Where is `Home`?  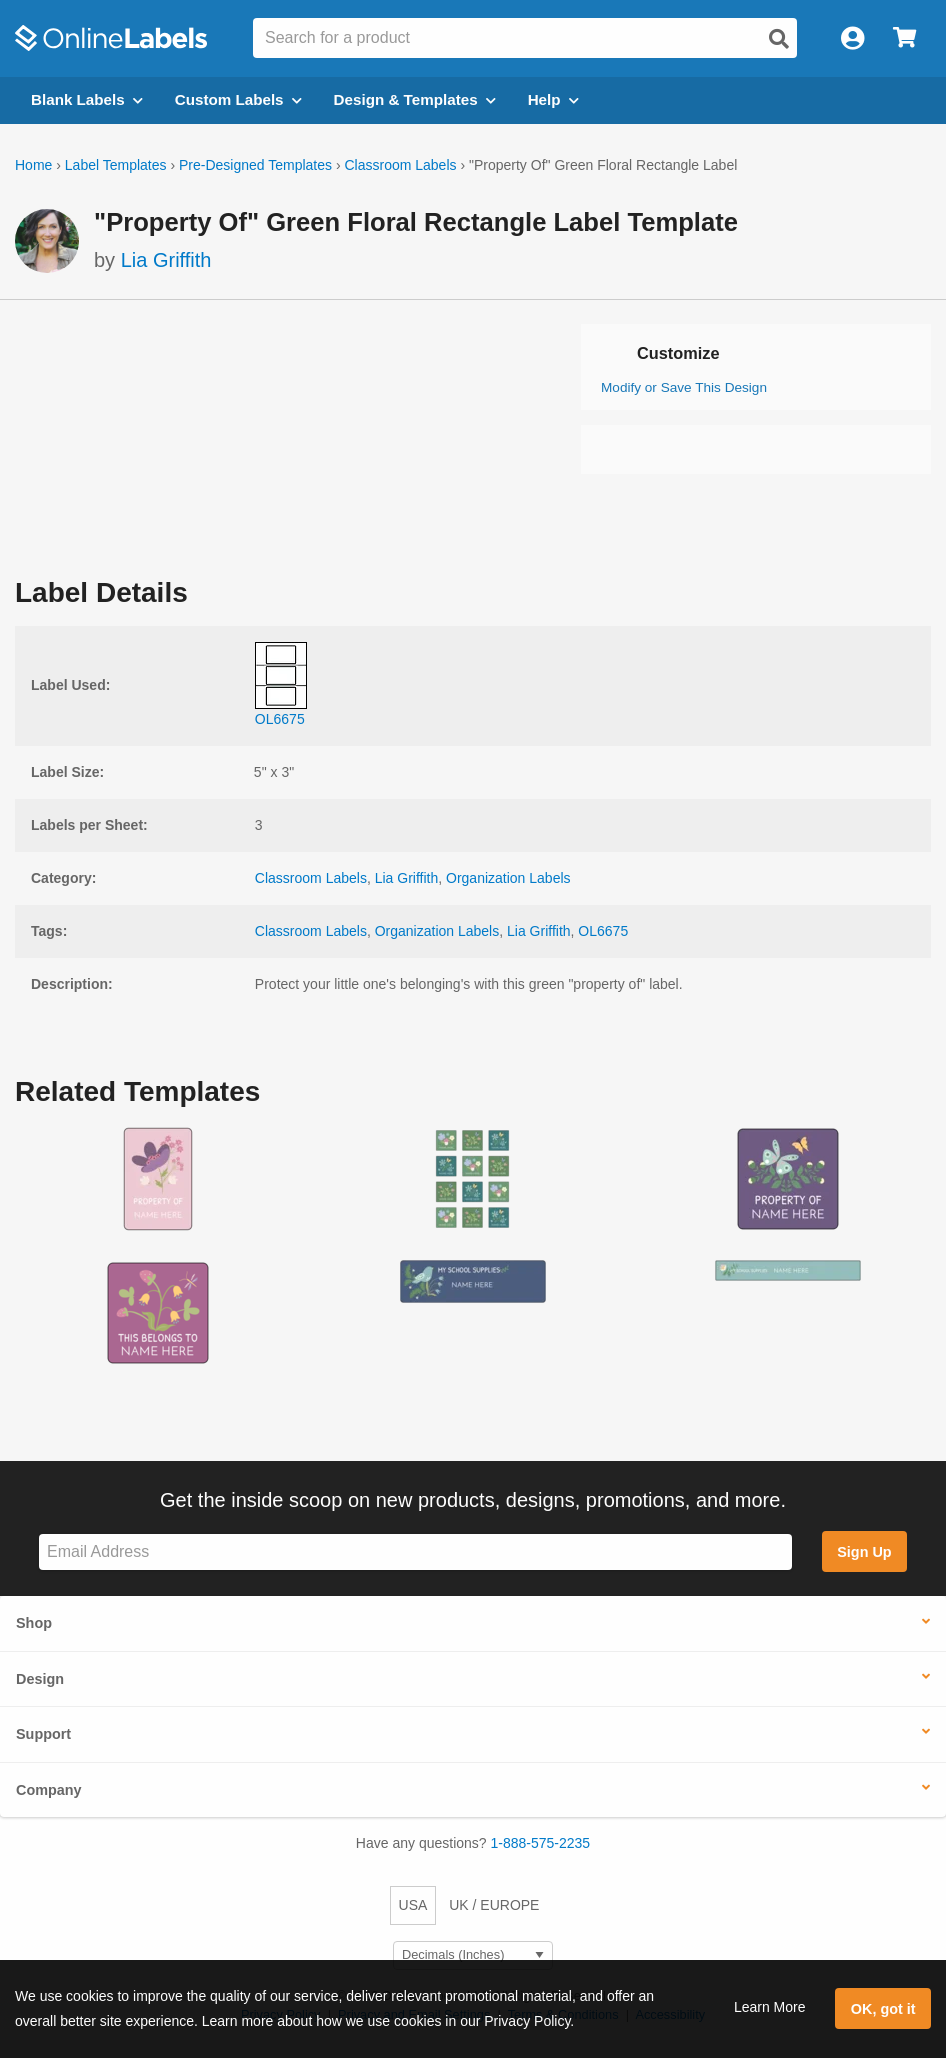 Home is located at coordinates (33, 165).